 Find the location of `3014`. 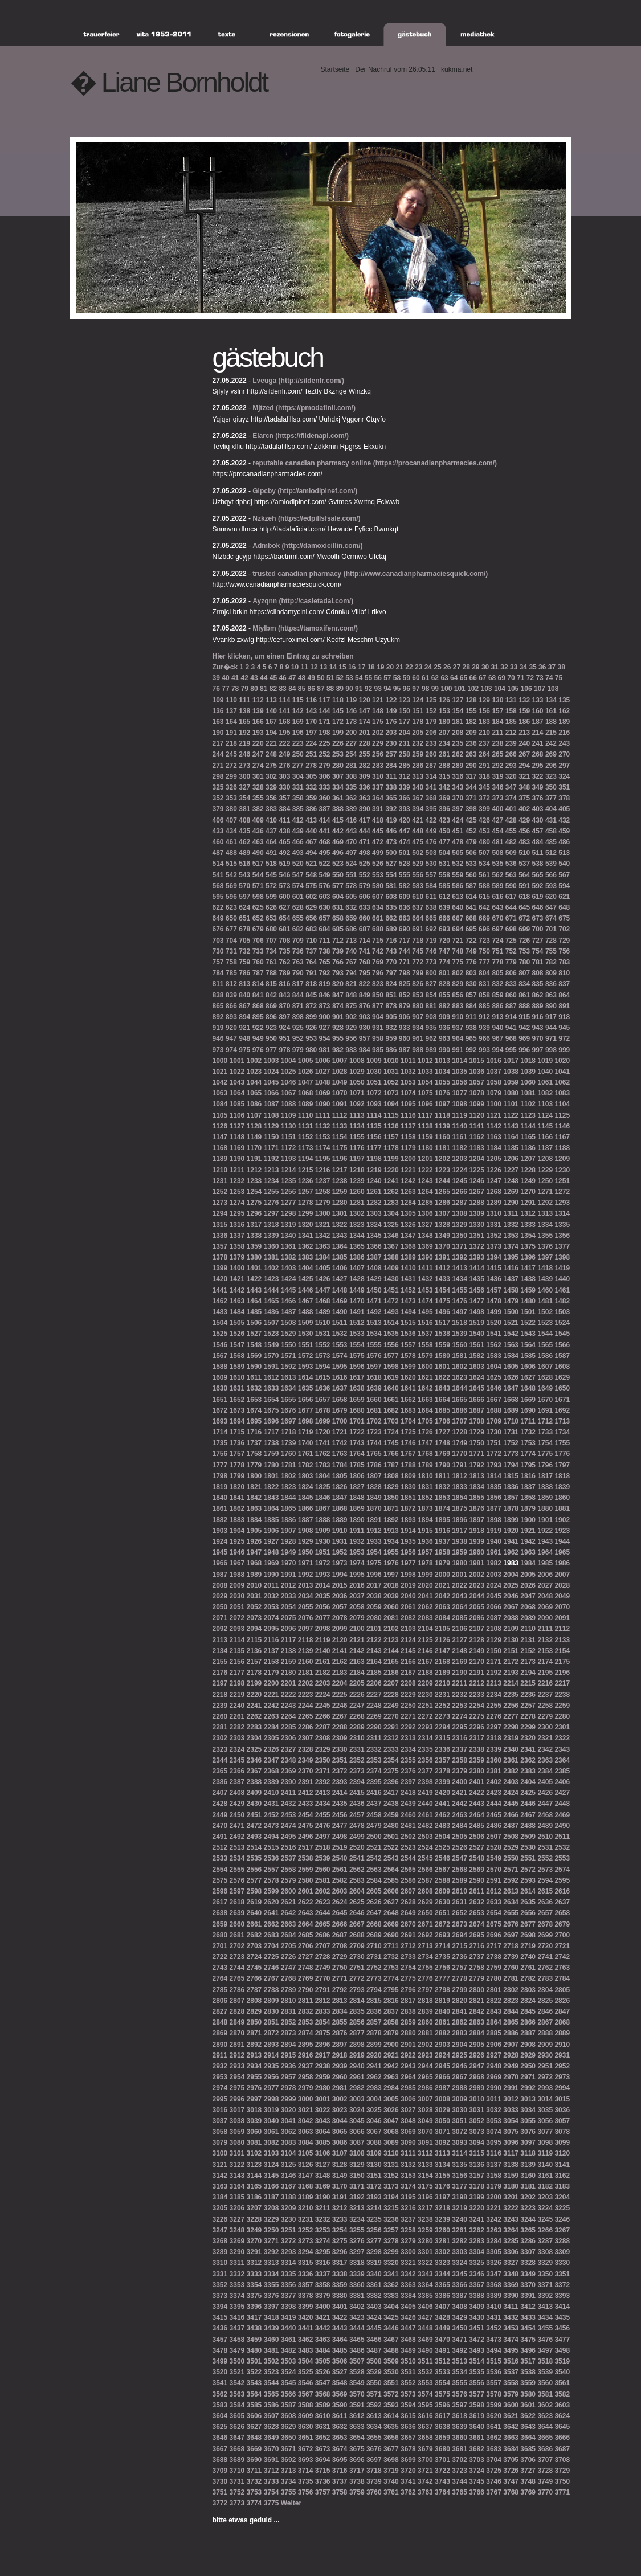

3014 is located at coordinates (545, 2099).